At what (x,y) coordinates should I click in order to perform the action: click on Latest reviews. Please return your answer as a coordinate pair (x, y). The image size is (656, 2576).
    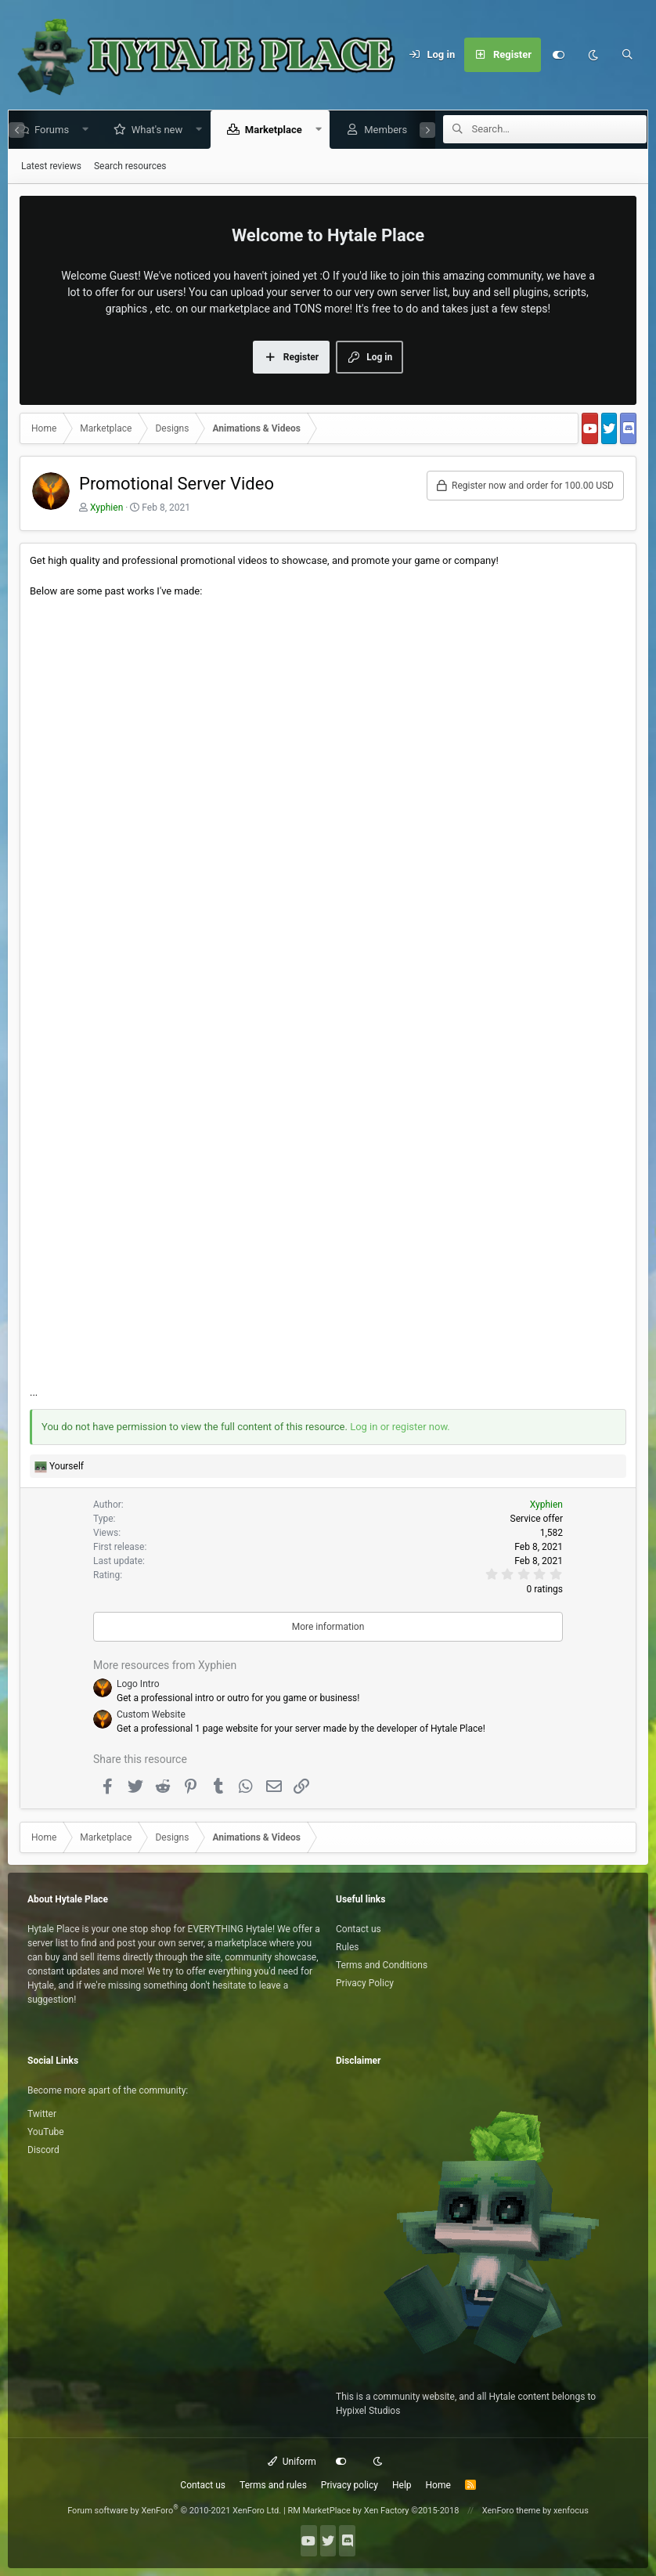
    Looking at the image, I should click on (51, 166).